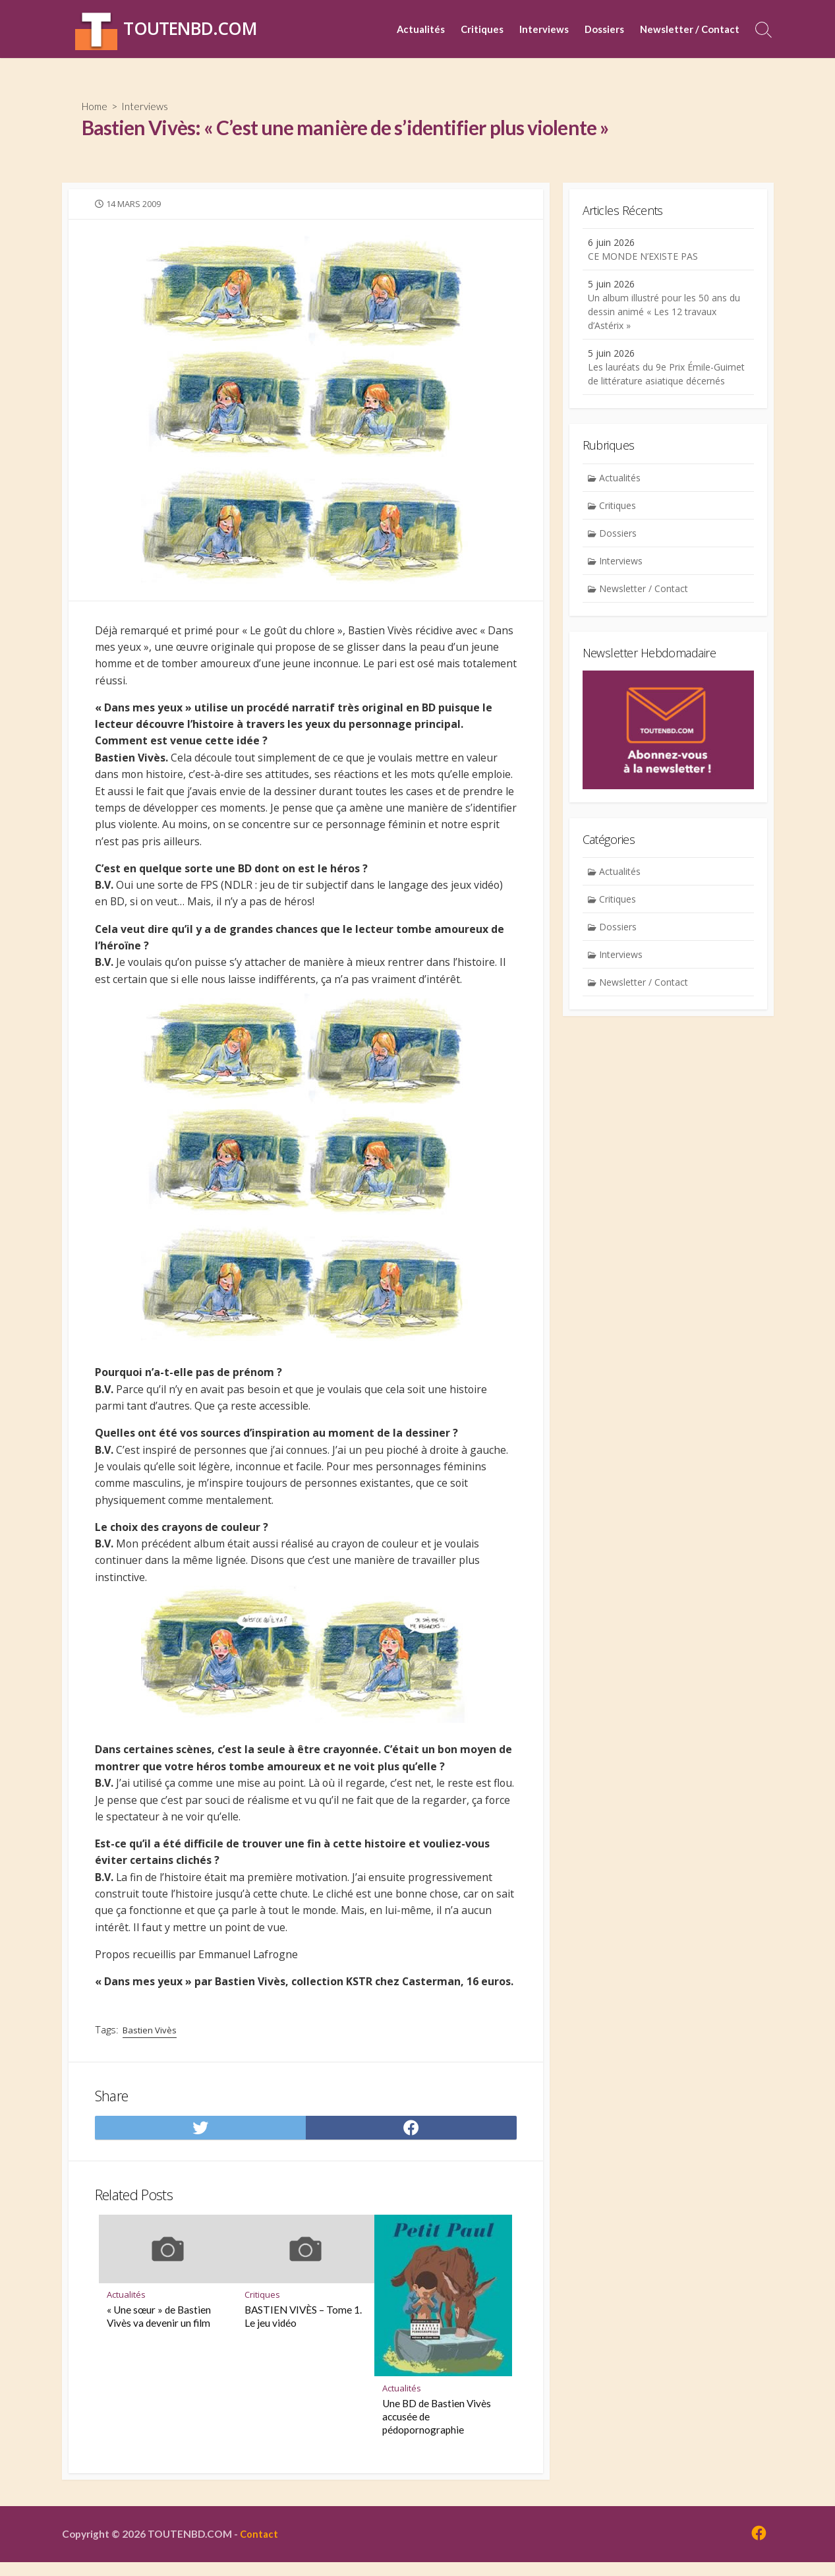 This screenshot has height=2576, width=835. I want to click on Contact, so click(263, 2547).